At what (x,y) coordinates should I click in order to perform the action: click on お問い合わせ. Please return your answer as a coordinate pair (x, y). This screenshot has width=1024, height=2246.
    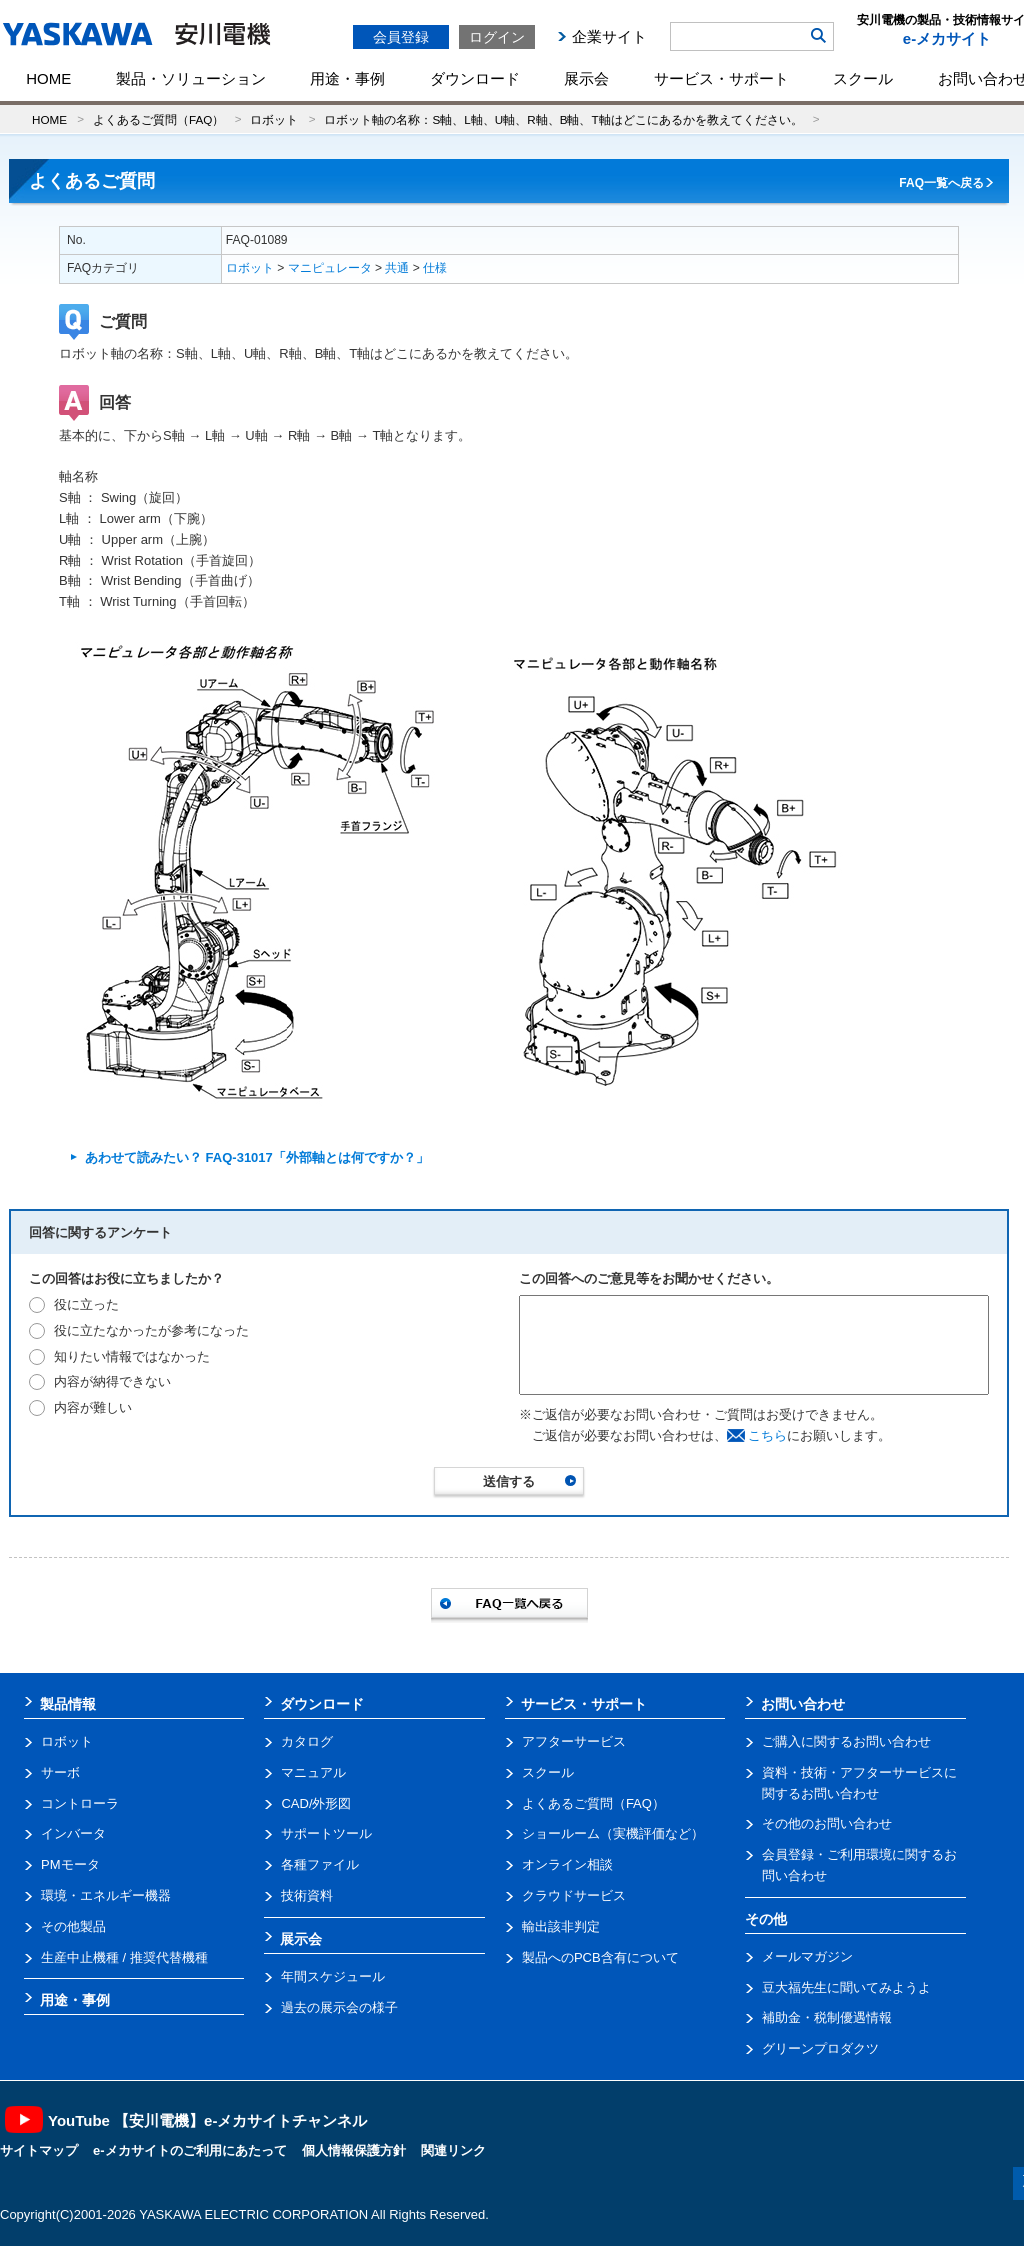
    Looking at the image, I should click on (803, 1704).